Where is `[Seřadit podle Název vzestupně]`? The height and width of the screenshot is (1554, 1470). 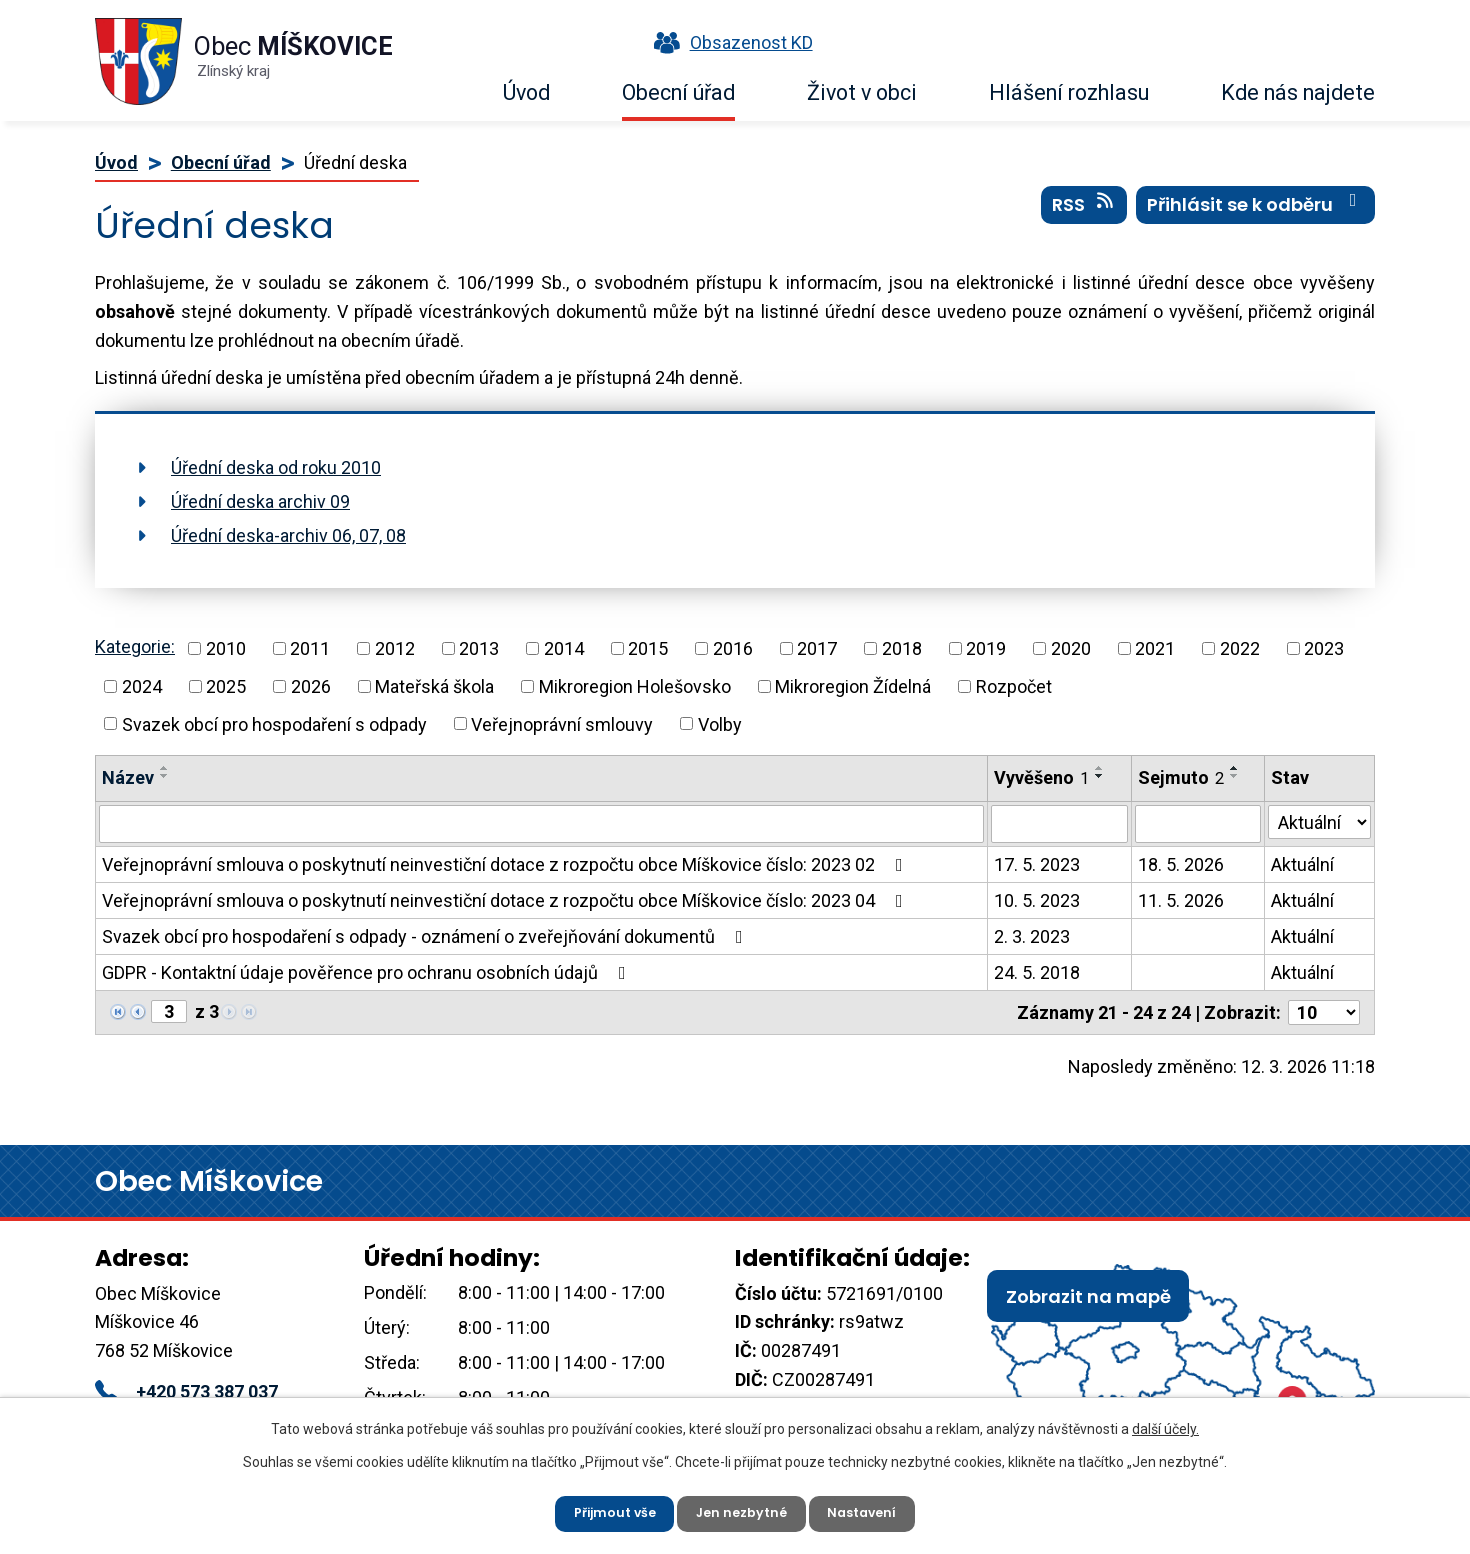
[Seřadit podle Název vzestupně] is located at coordinates (165, 768).